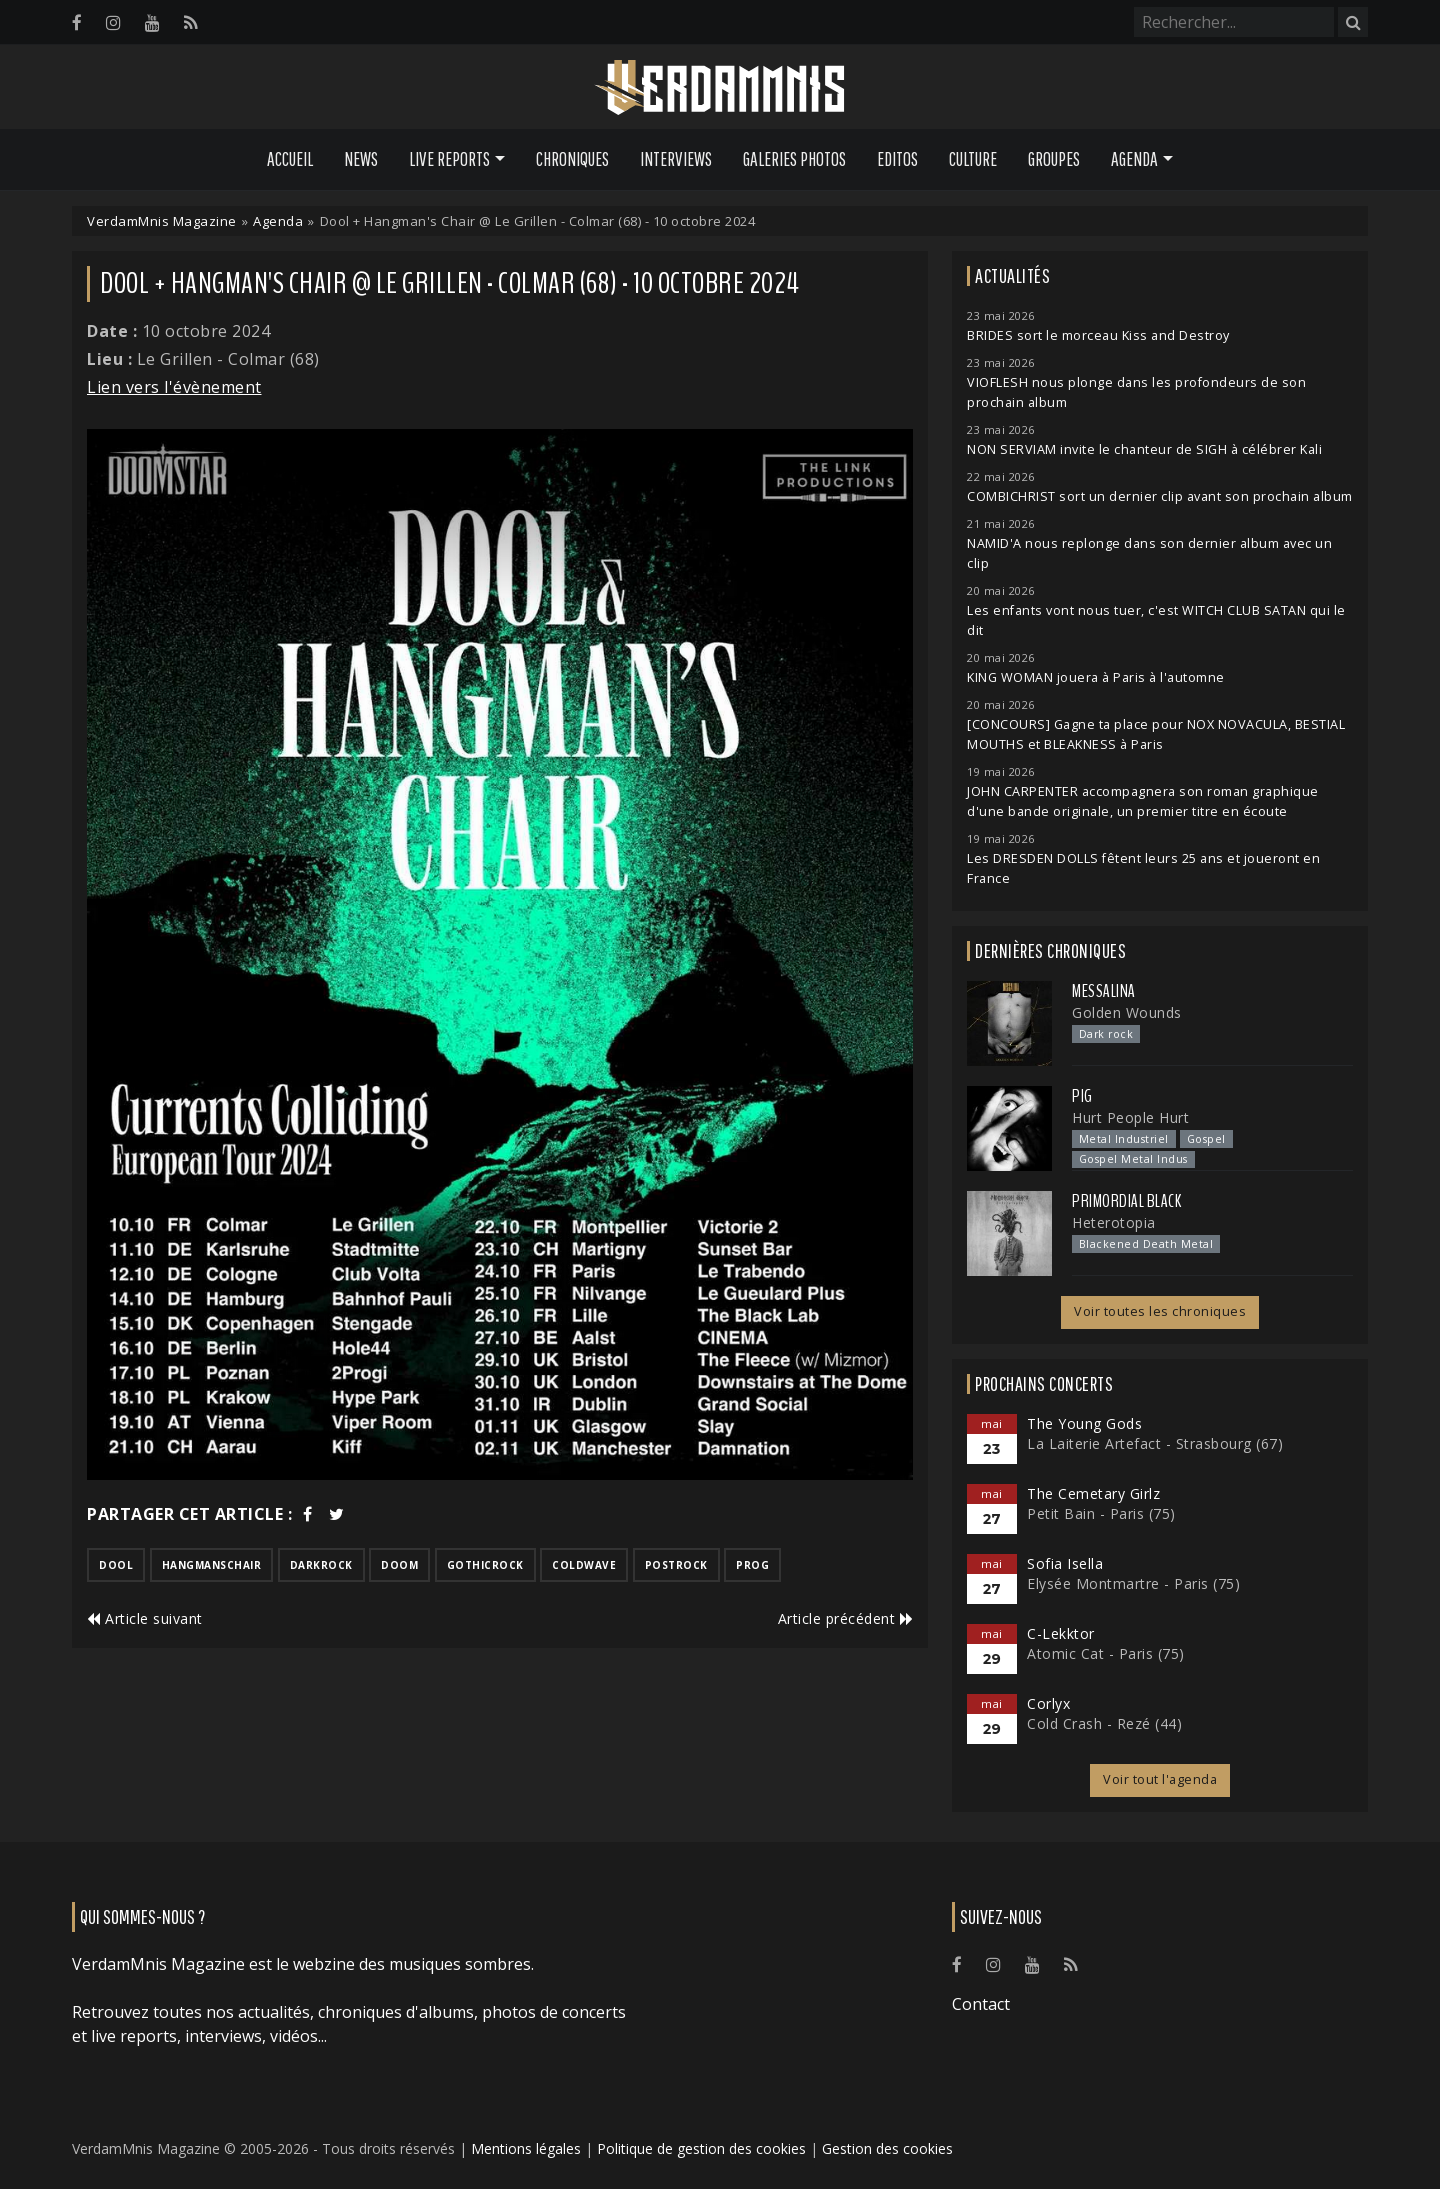 The width and height of the screenshot is (1440, 2189). Describe the element at coordinates (1054, 159) in the screenshot. I see `Groupes` at that location.